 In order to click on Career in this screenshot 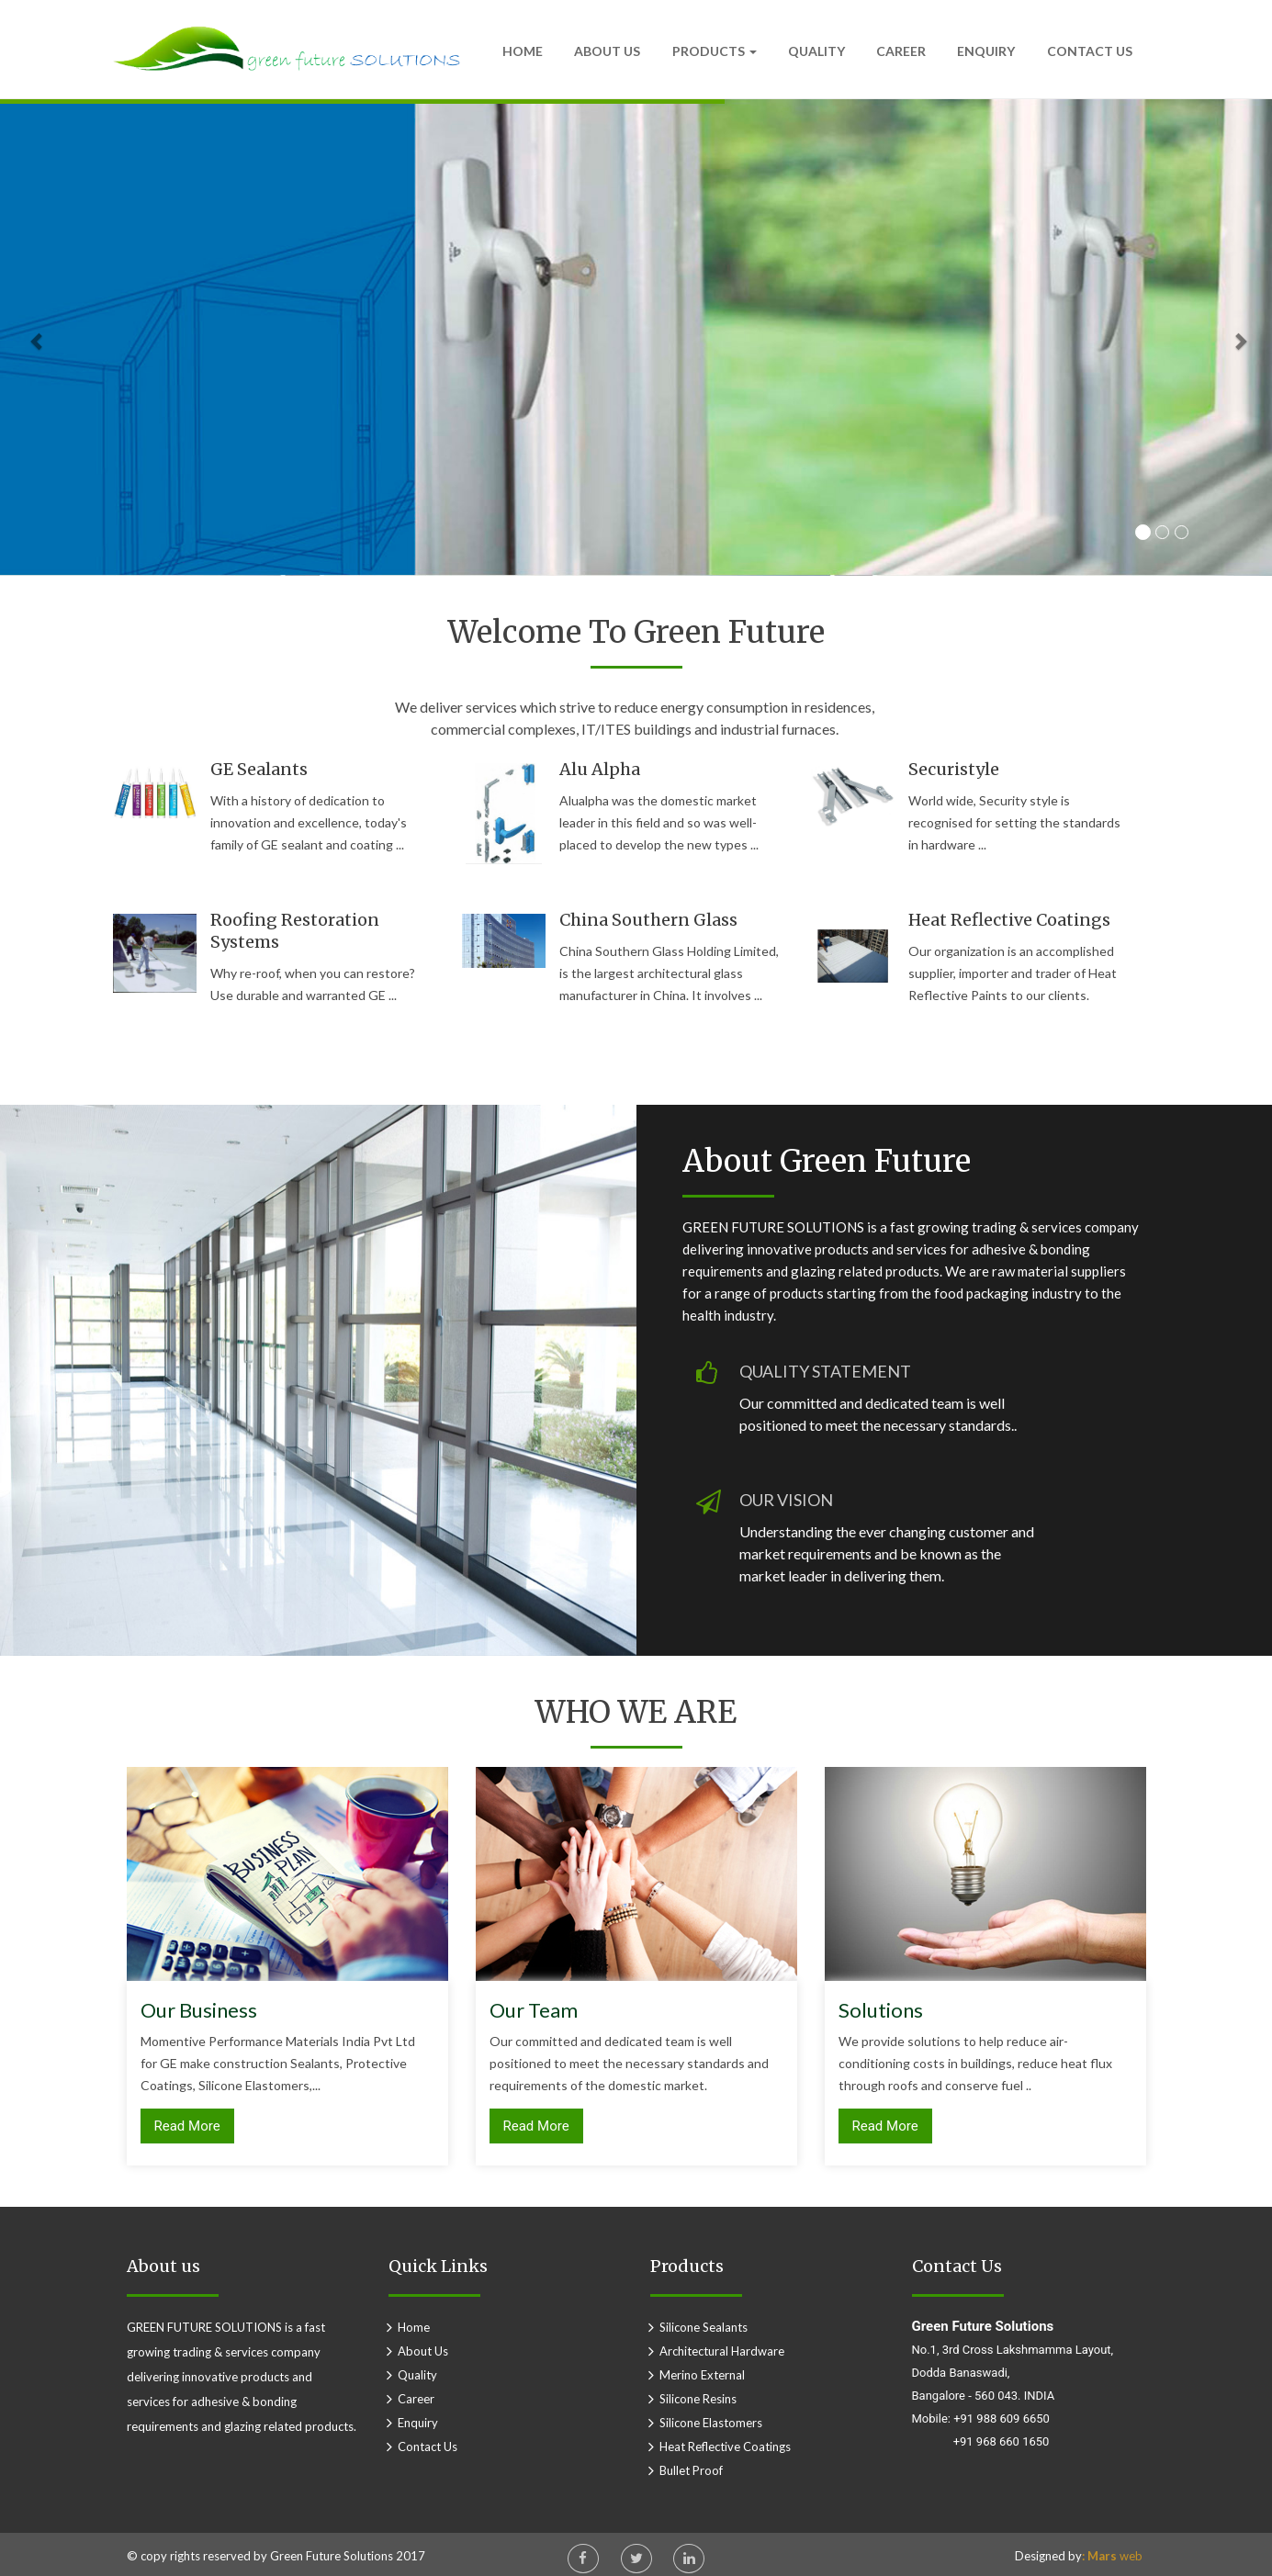, I will do `click(901, 51)`.